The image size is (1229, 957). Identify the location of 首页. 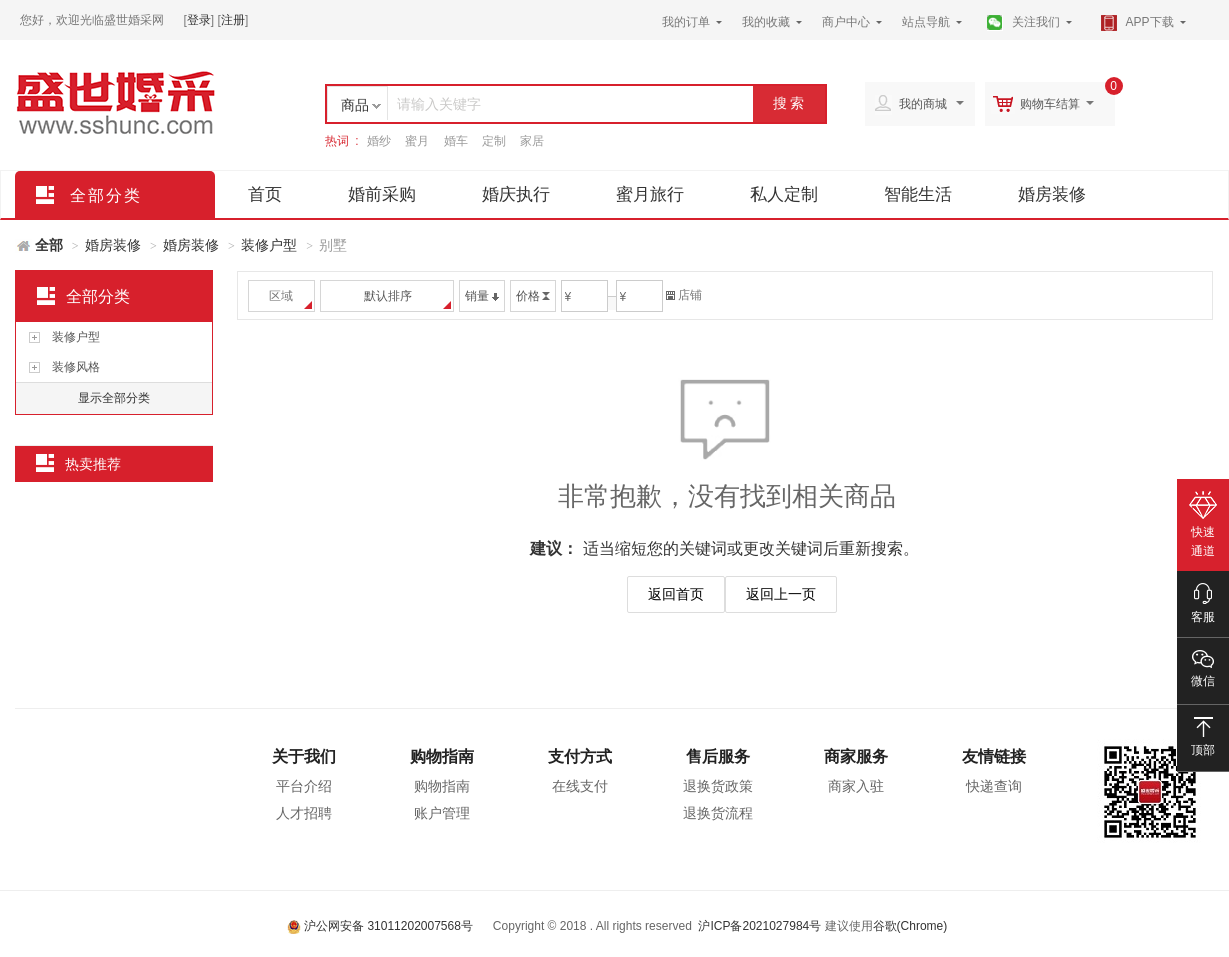
(265, 194).